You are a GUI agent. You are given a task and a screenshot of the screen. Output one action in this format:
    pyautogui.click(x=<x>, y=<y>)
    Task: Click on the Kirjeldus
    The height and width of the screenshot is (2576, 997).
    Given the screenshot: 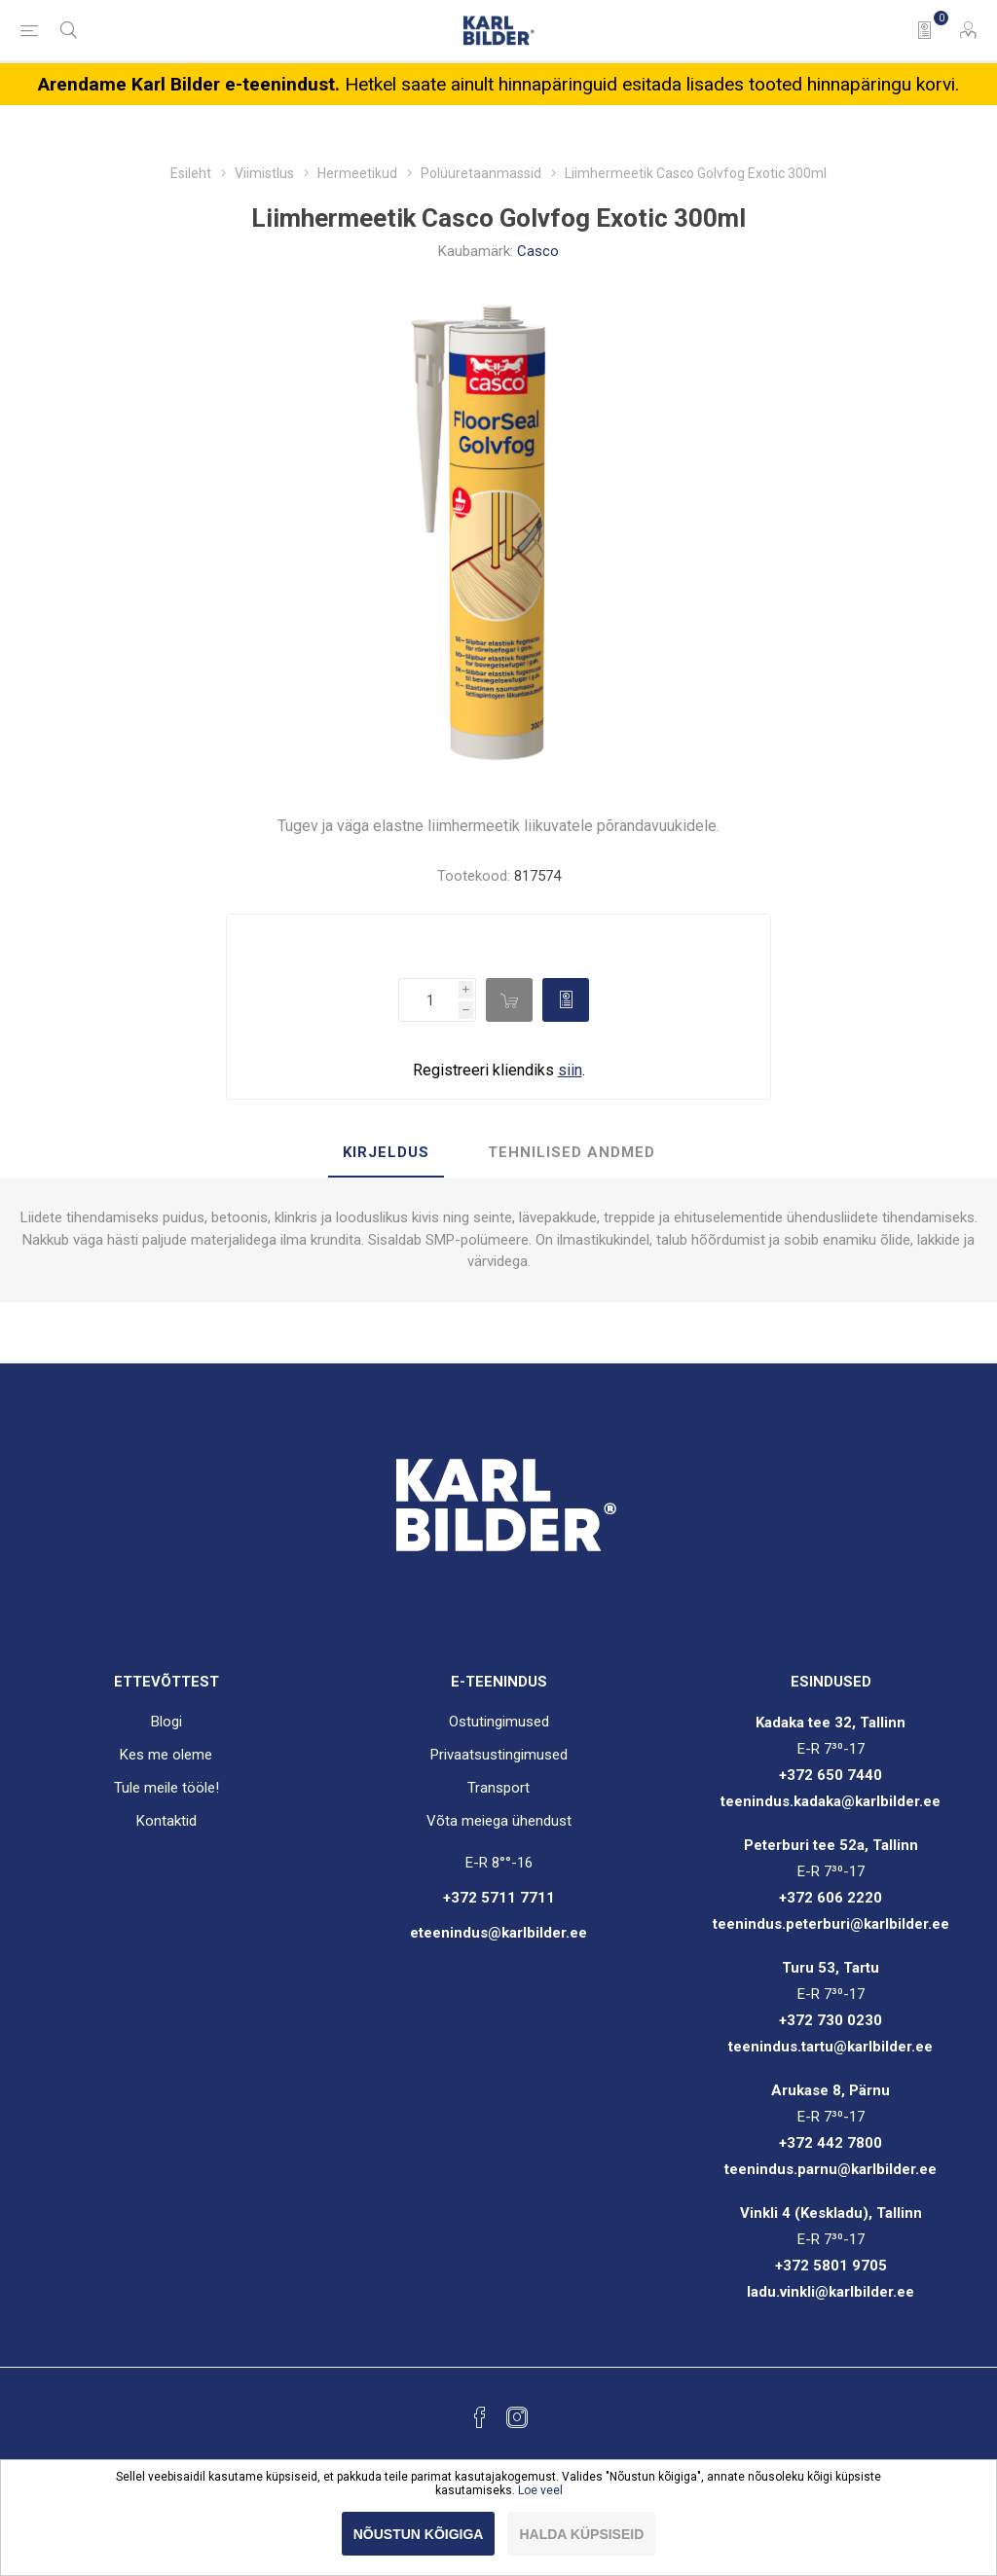 What is the action you would take?
    pyautogui.click(x=386, y=1152)
    